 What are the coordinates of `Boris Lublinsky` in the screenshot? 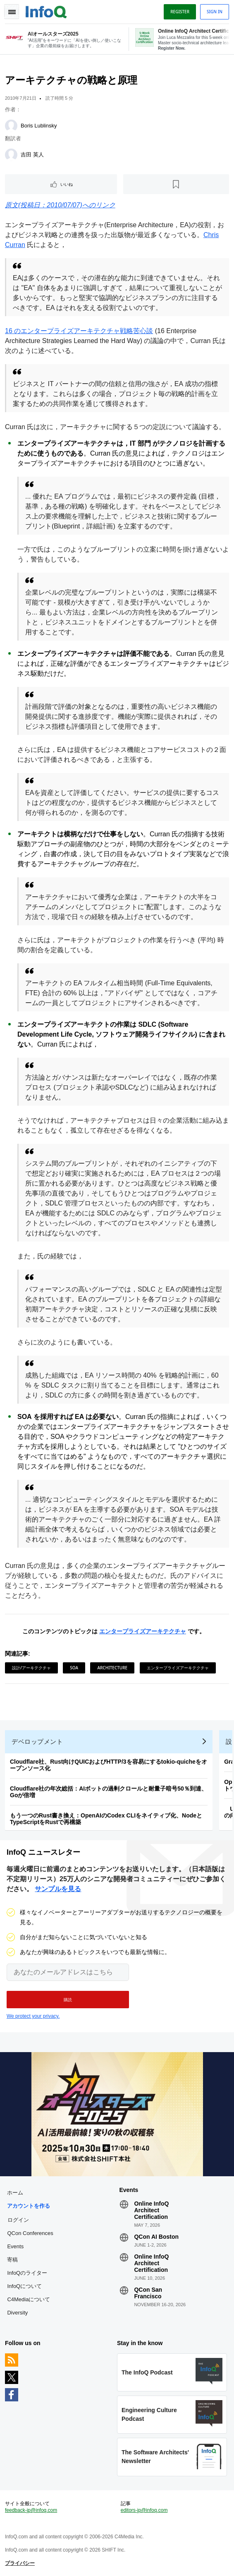 It's located at (39, 125).